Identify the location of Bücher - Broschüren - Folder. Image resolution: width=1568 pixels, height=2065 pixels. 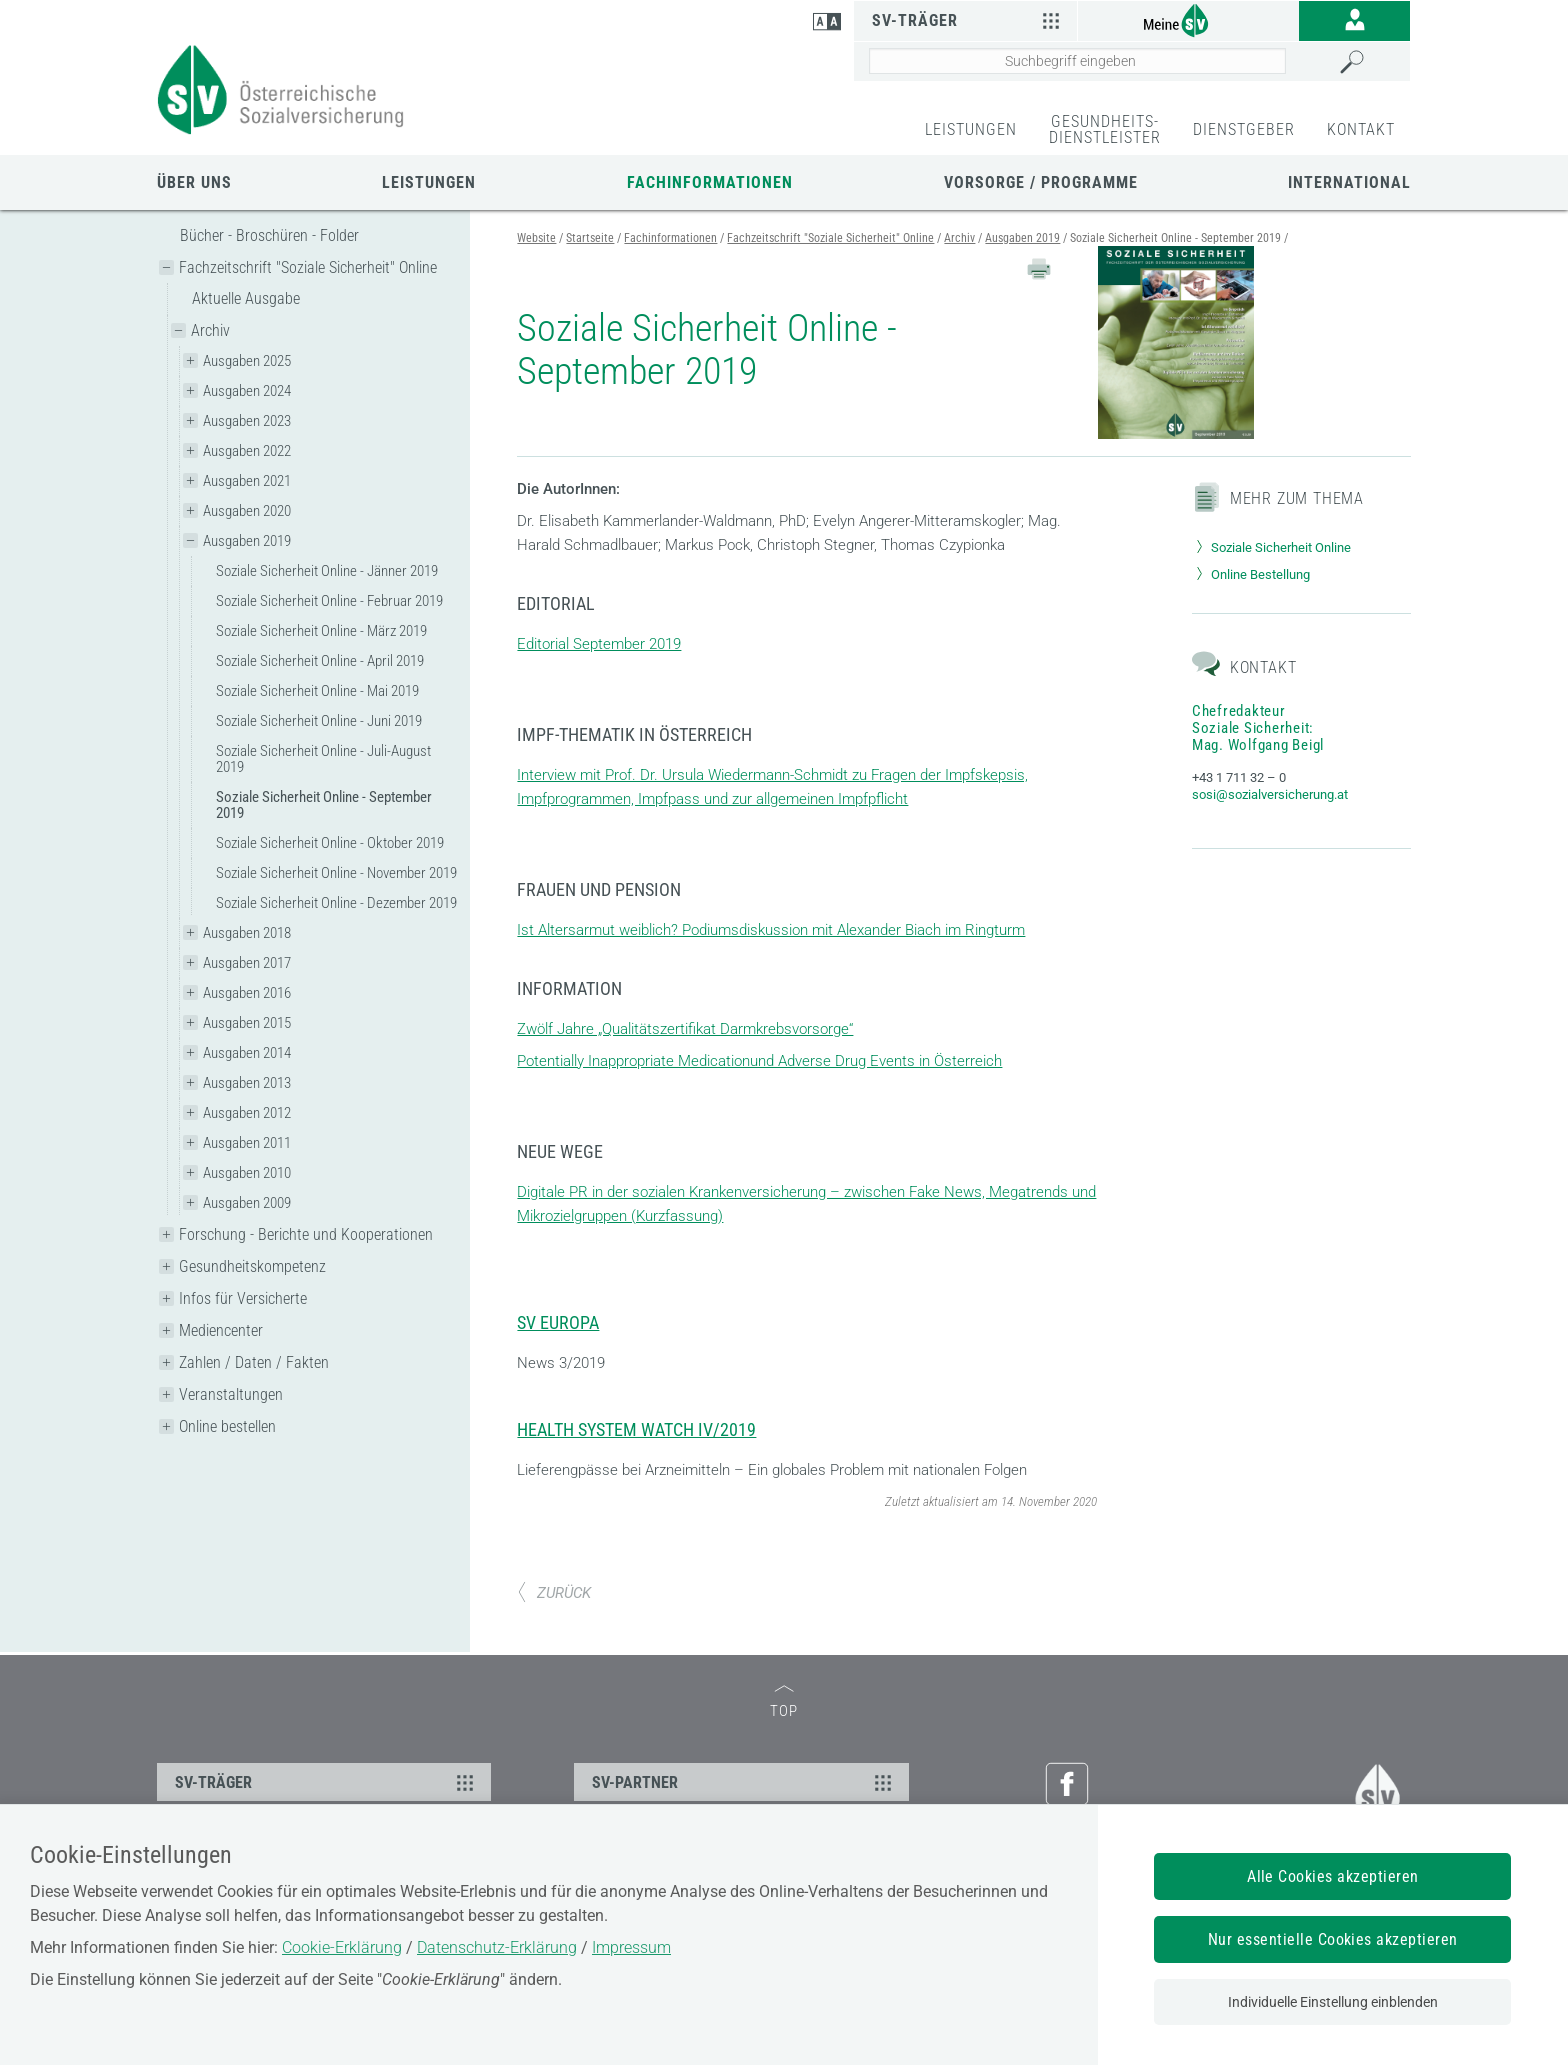
(269, 235).